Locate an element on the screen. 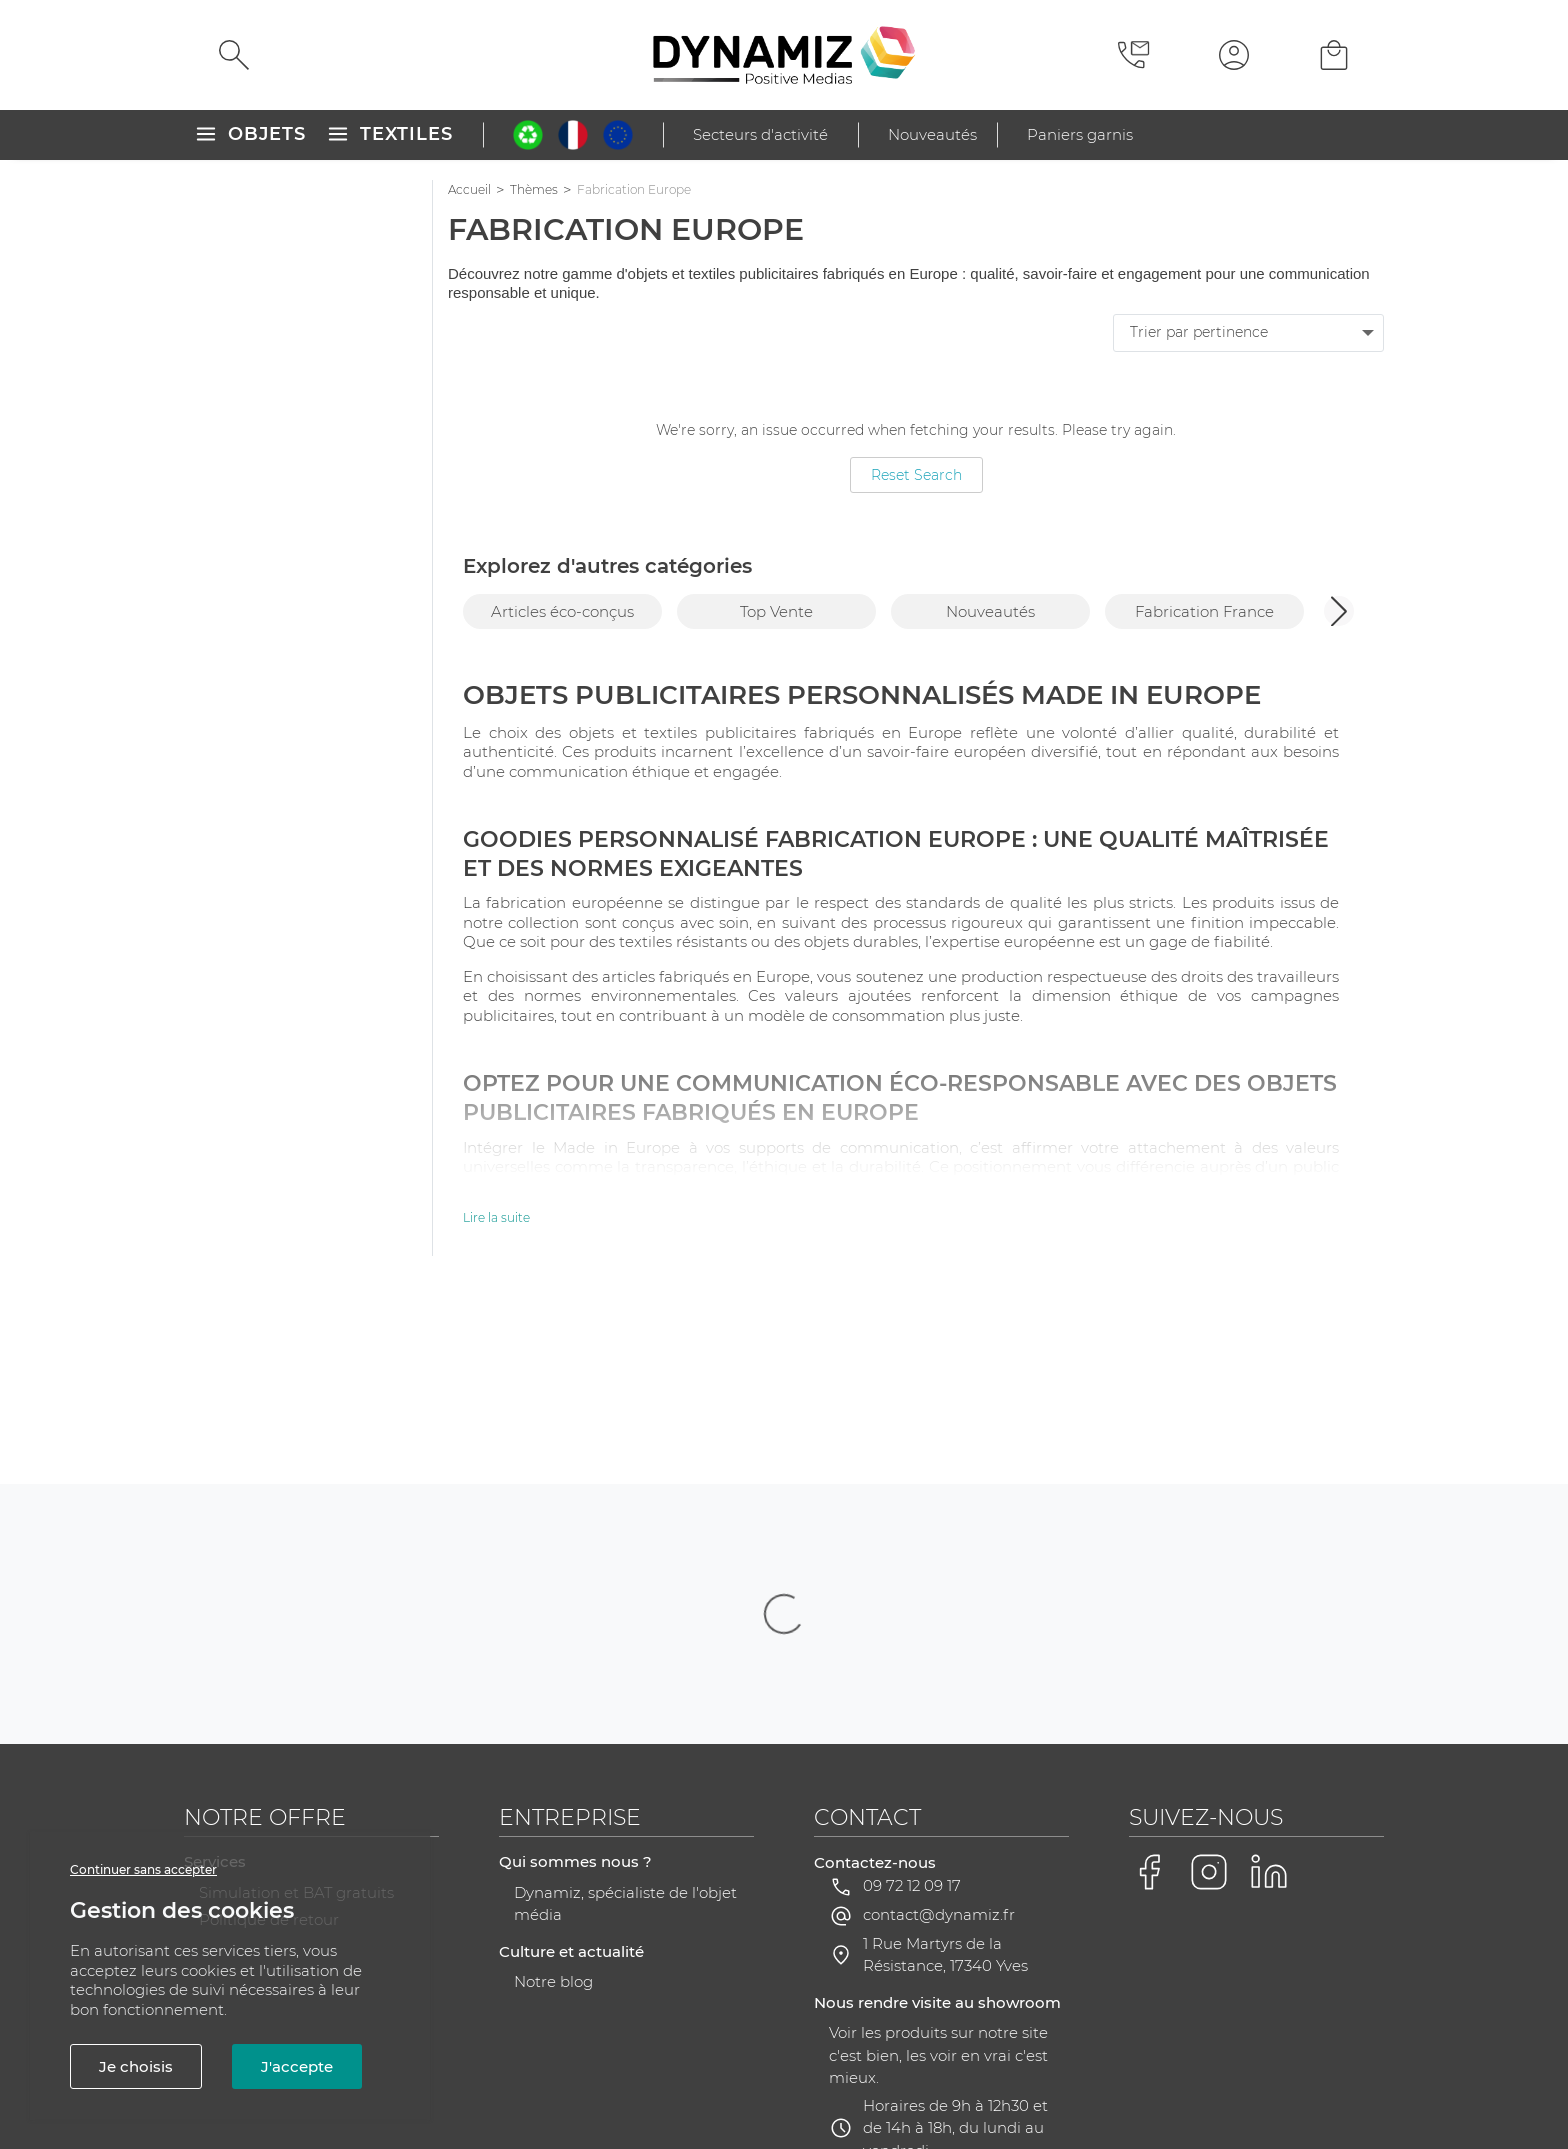 The image size is (1568, 2149). 09 72 12 09 17 is located at coordinates (912, 1685).